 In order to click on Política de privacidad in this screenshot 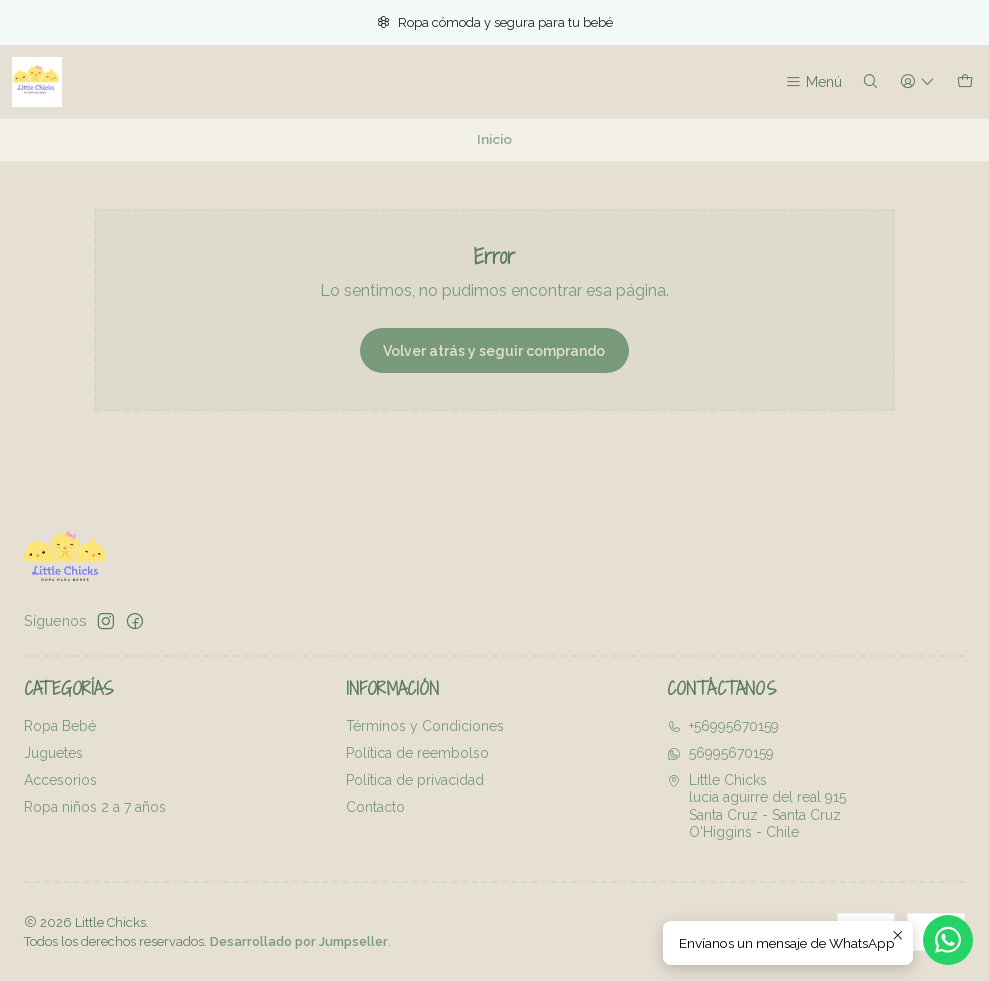, I will do `click(415, 780)`.